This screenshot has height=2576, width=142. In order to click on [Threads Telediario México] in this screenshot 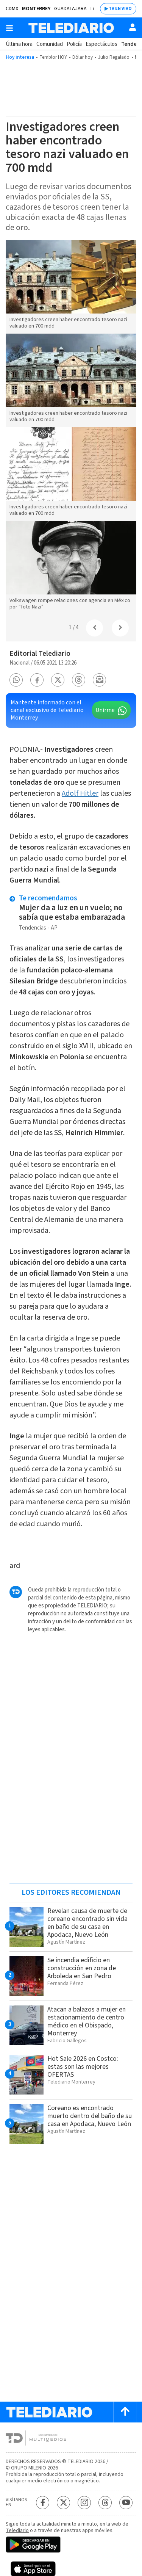, I will do `click(105, 2502)`.